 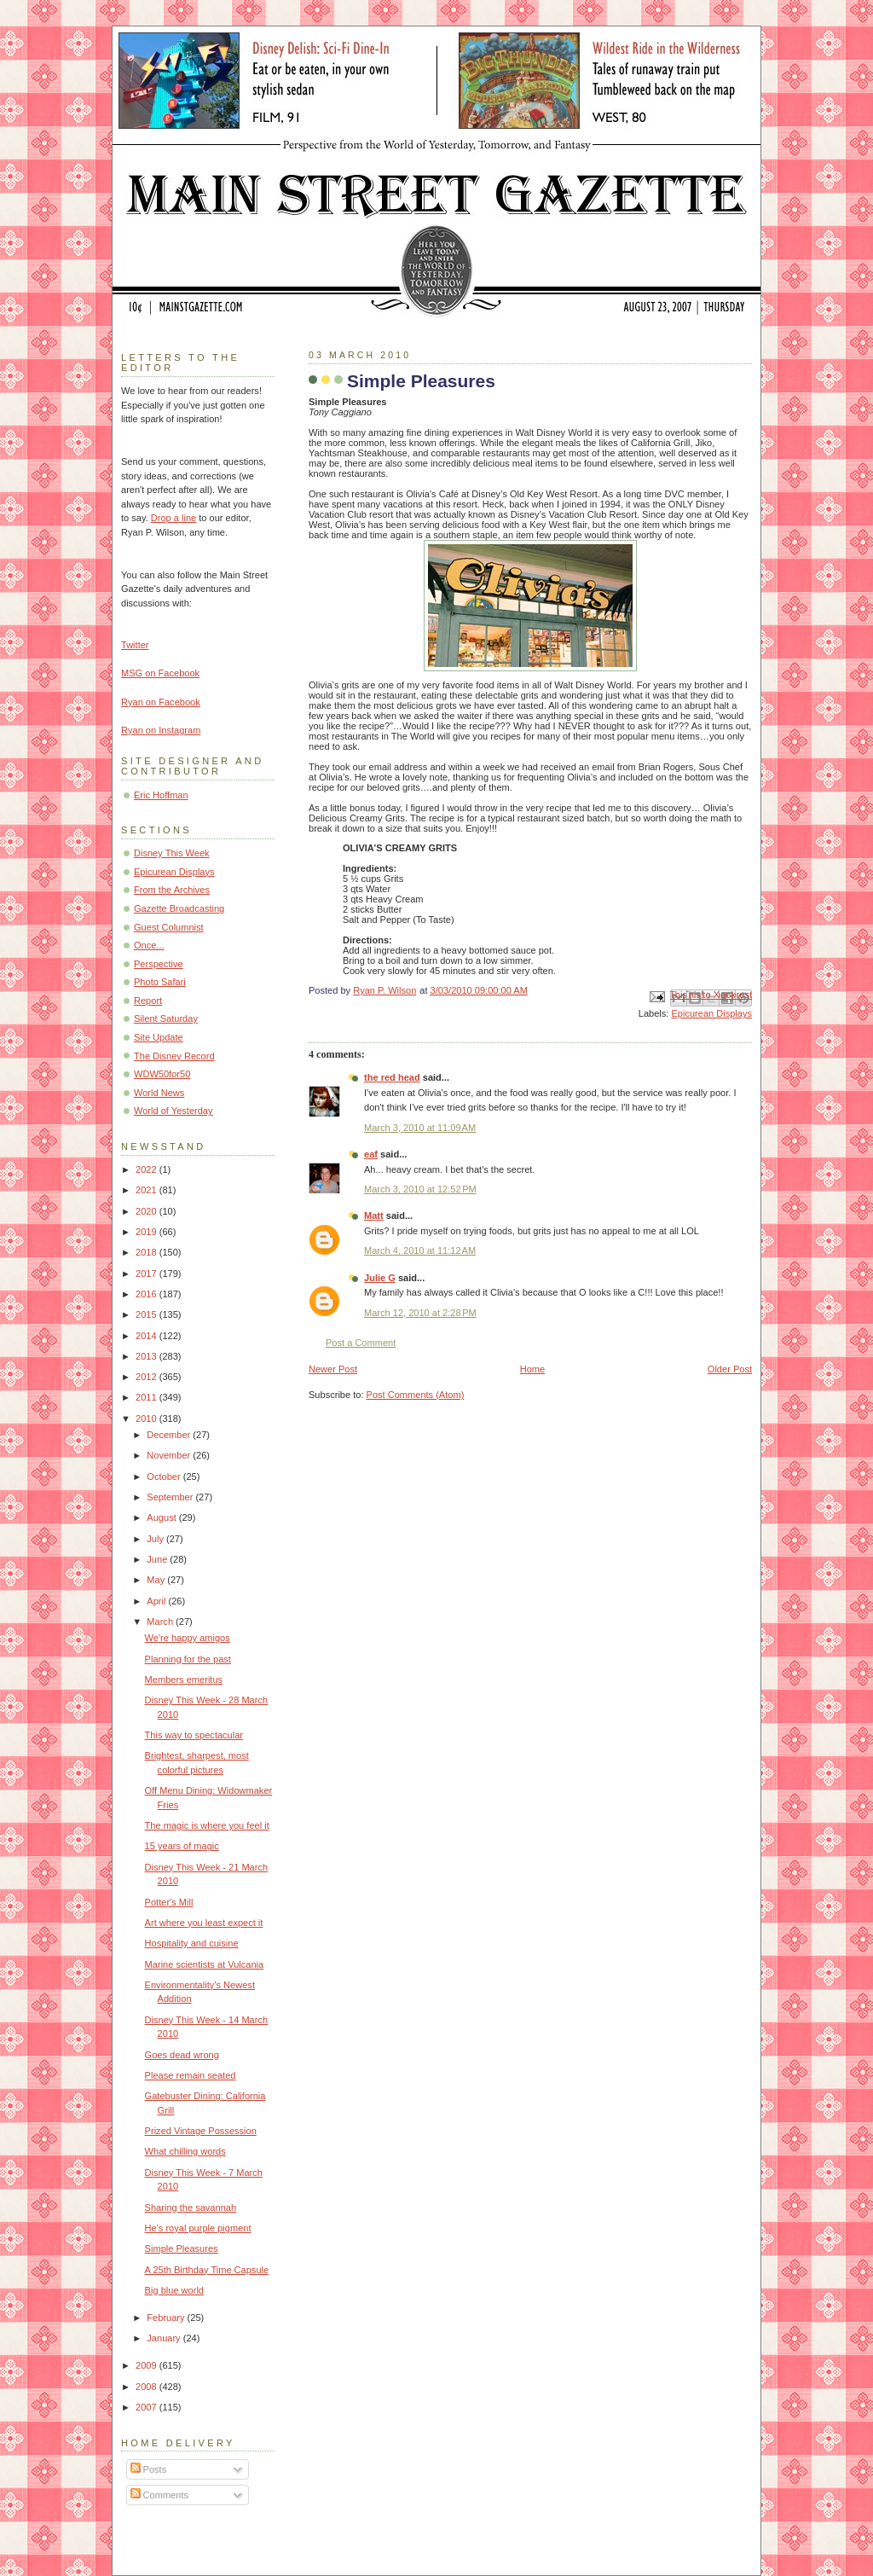 What do you see at coordinates (166, 1018) in the screenshot?
I see `Silent Saturday` at bounding box center [166, 1018].